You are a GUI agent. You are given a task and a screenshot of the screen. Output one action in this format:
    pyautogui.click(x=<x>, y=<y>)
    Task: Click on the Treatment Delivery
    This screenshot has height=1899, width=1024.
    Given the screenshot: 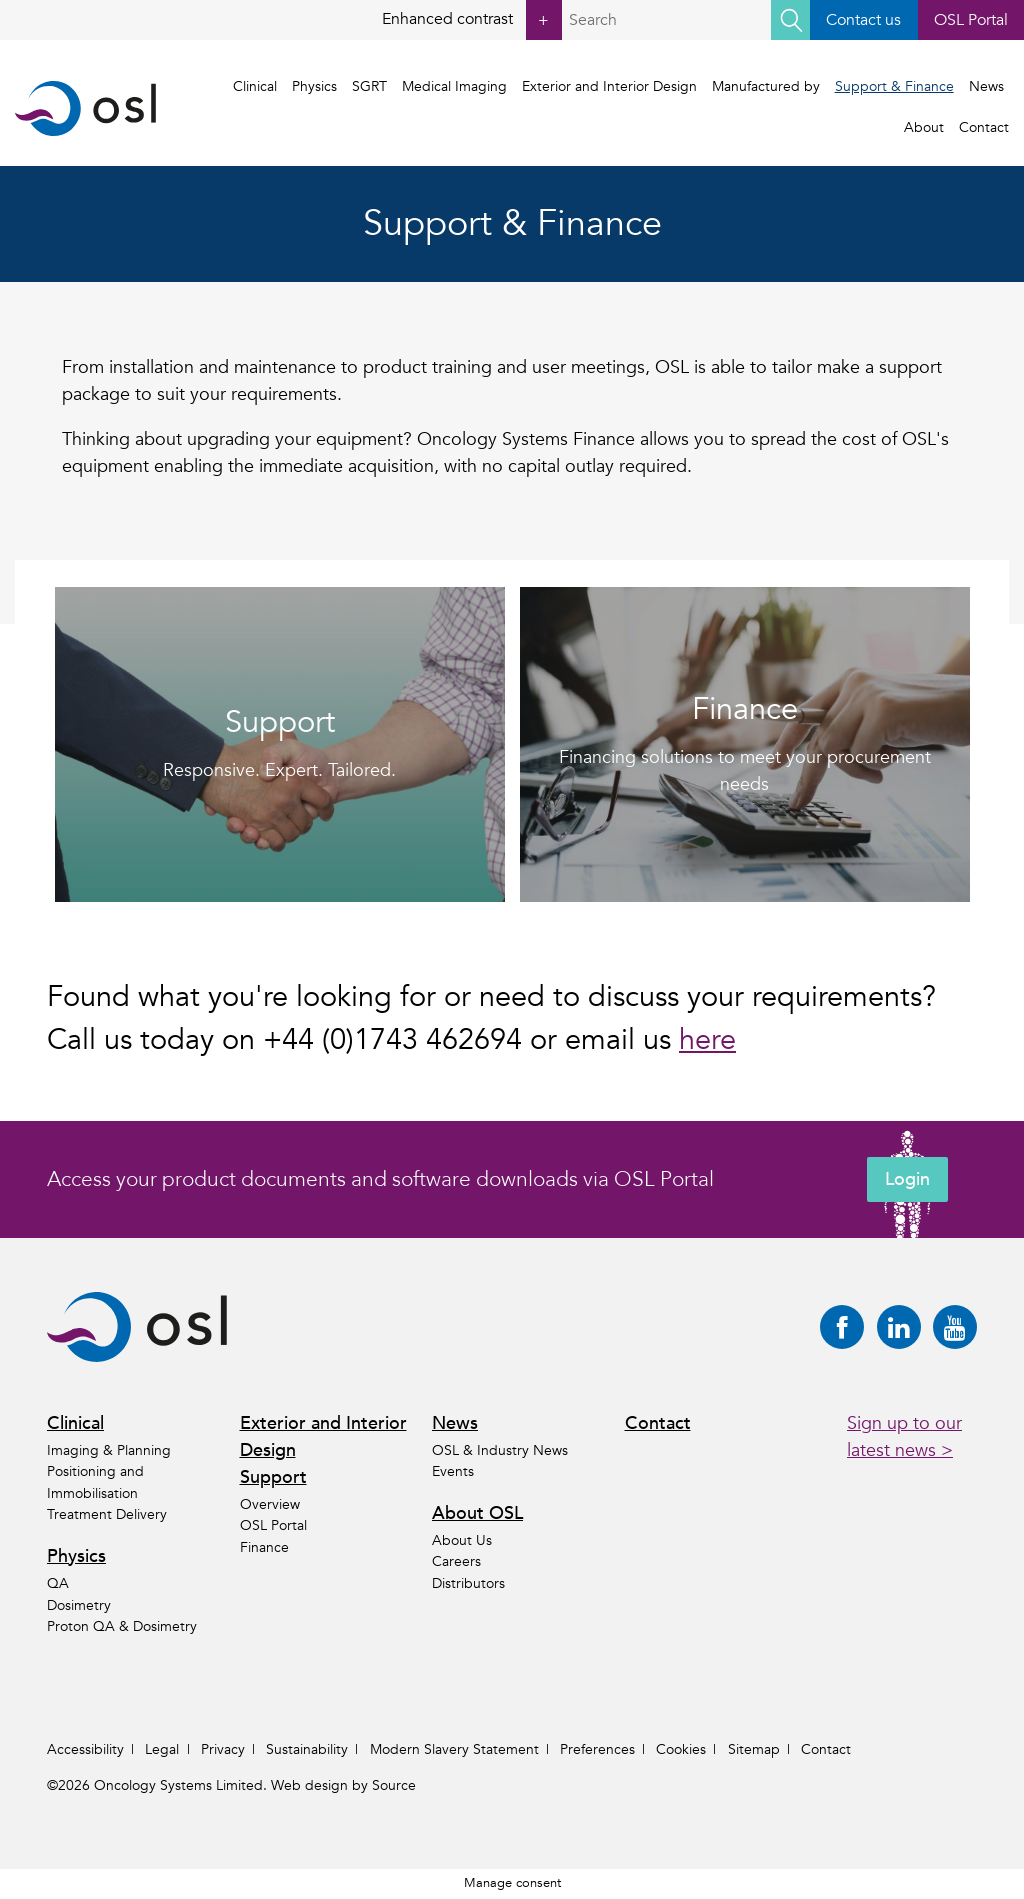 What is the action you would take?
    pyautogui.click(x=107, y=1514)
    